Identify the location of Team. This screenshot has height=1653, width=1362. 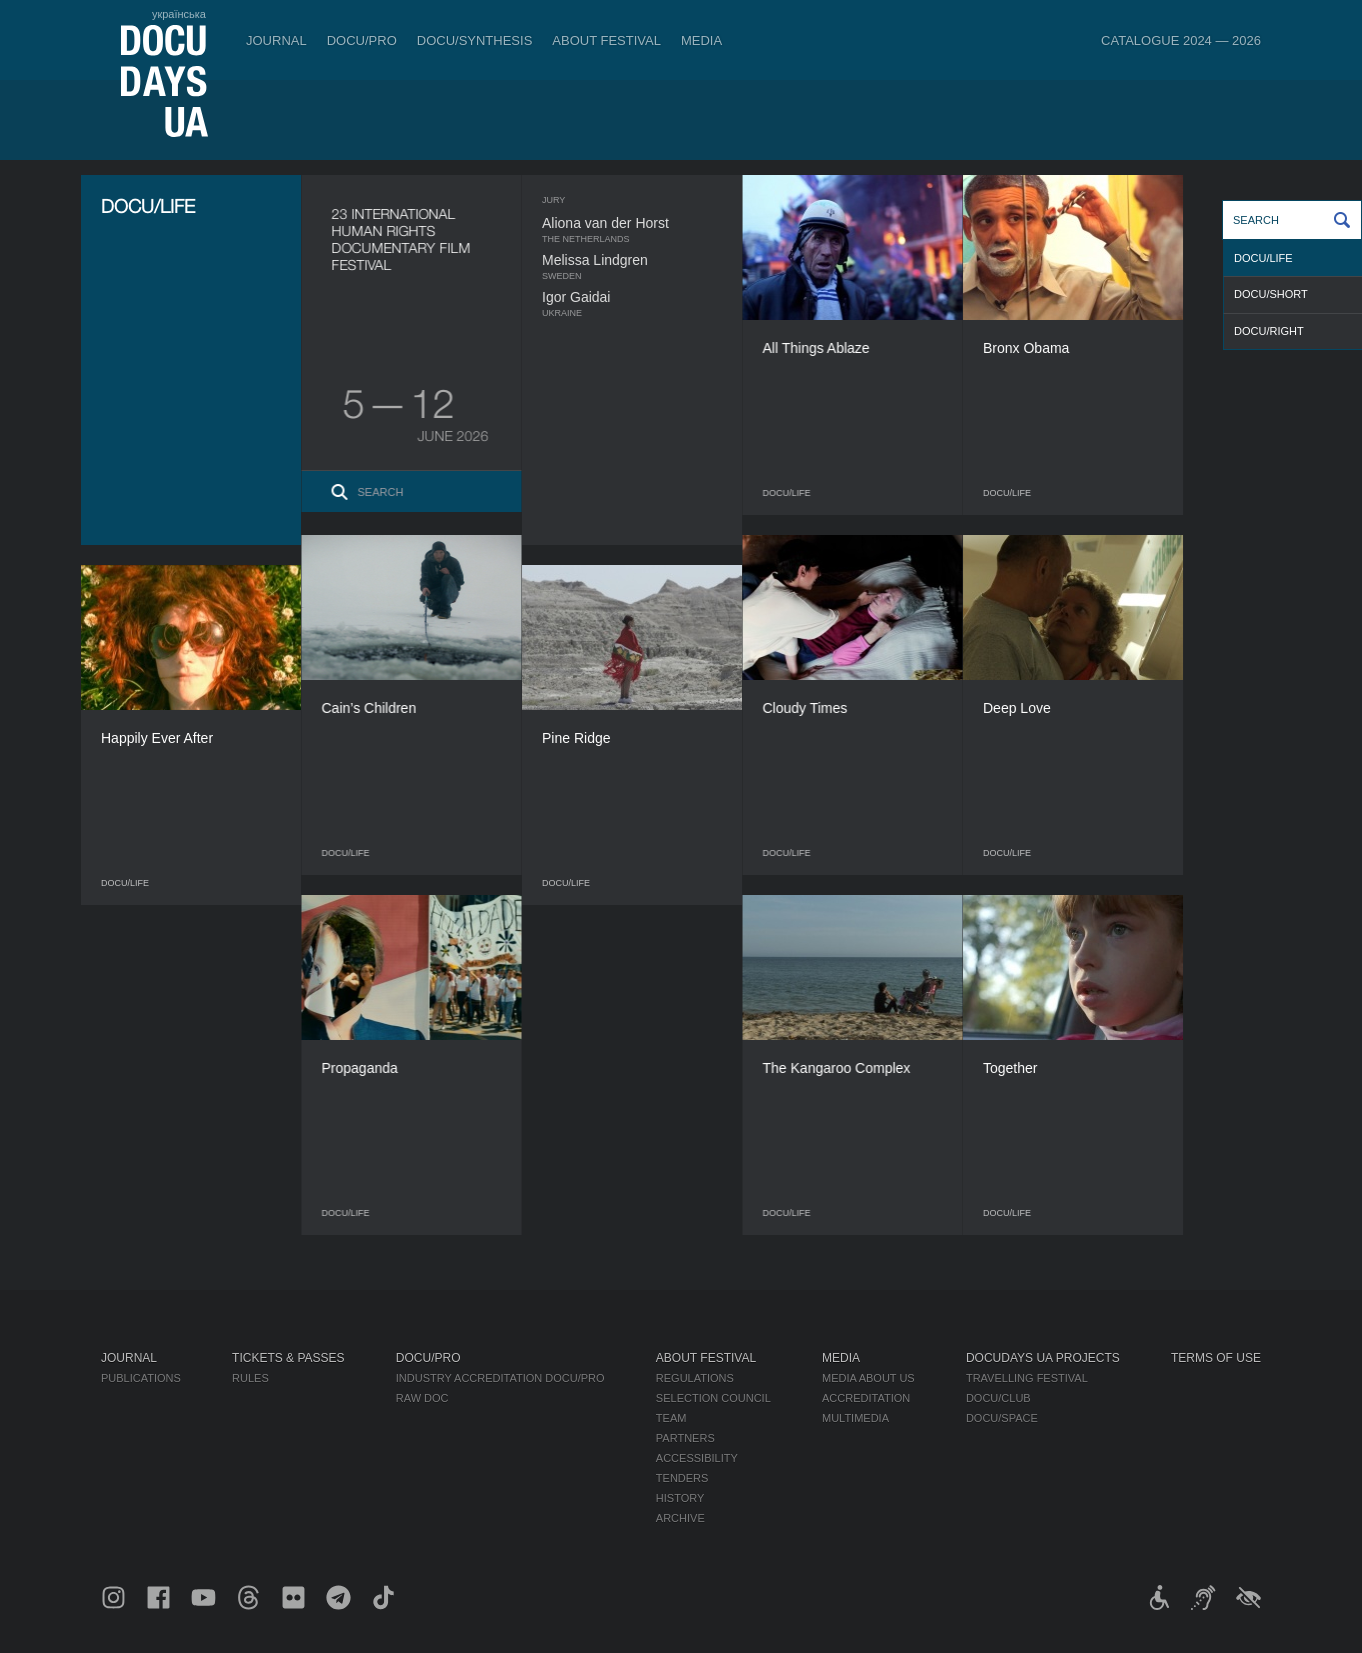
(671, 1418).